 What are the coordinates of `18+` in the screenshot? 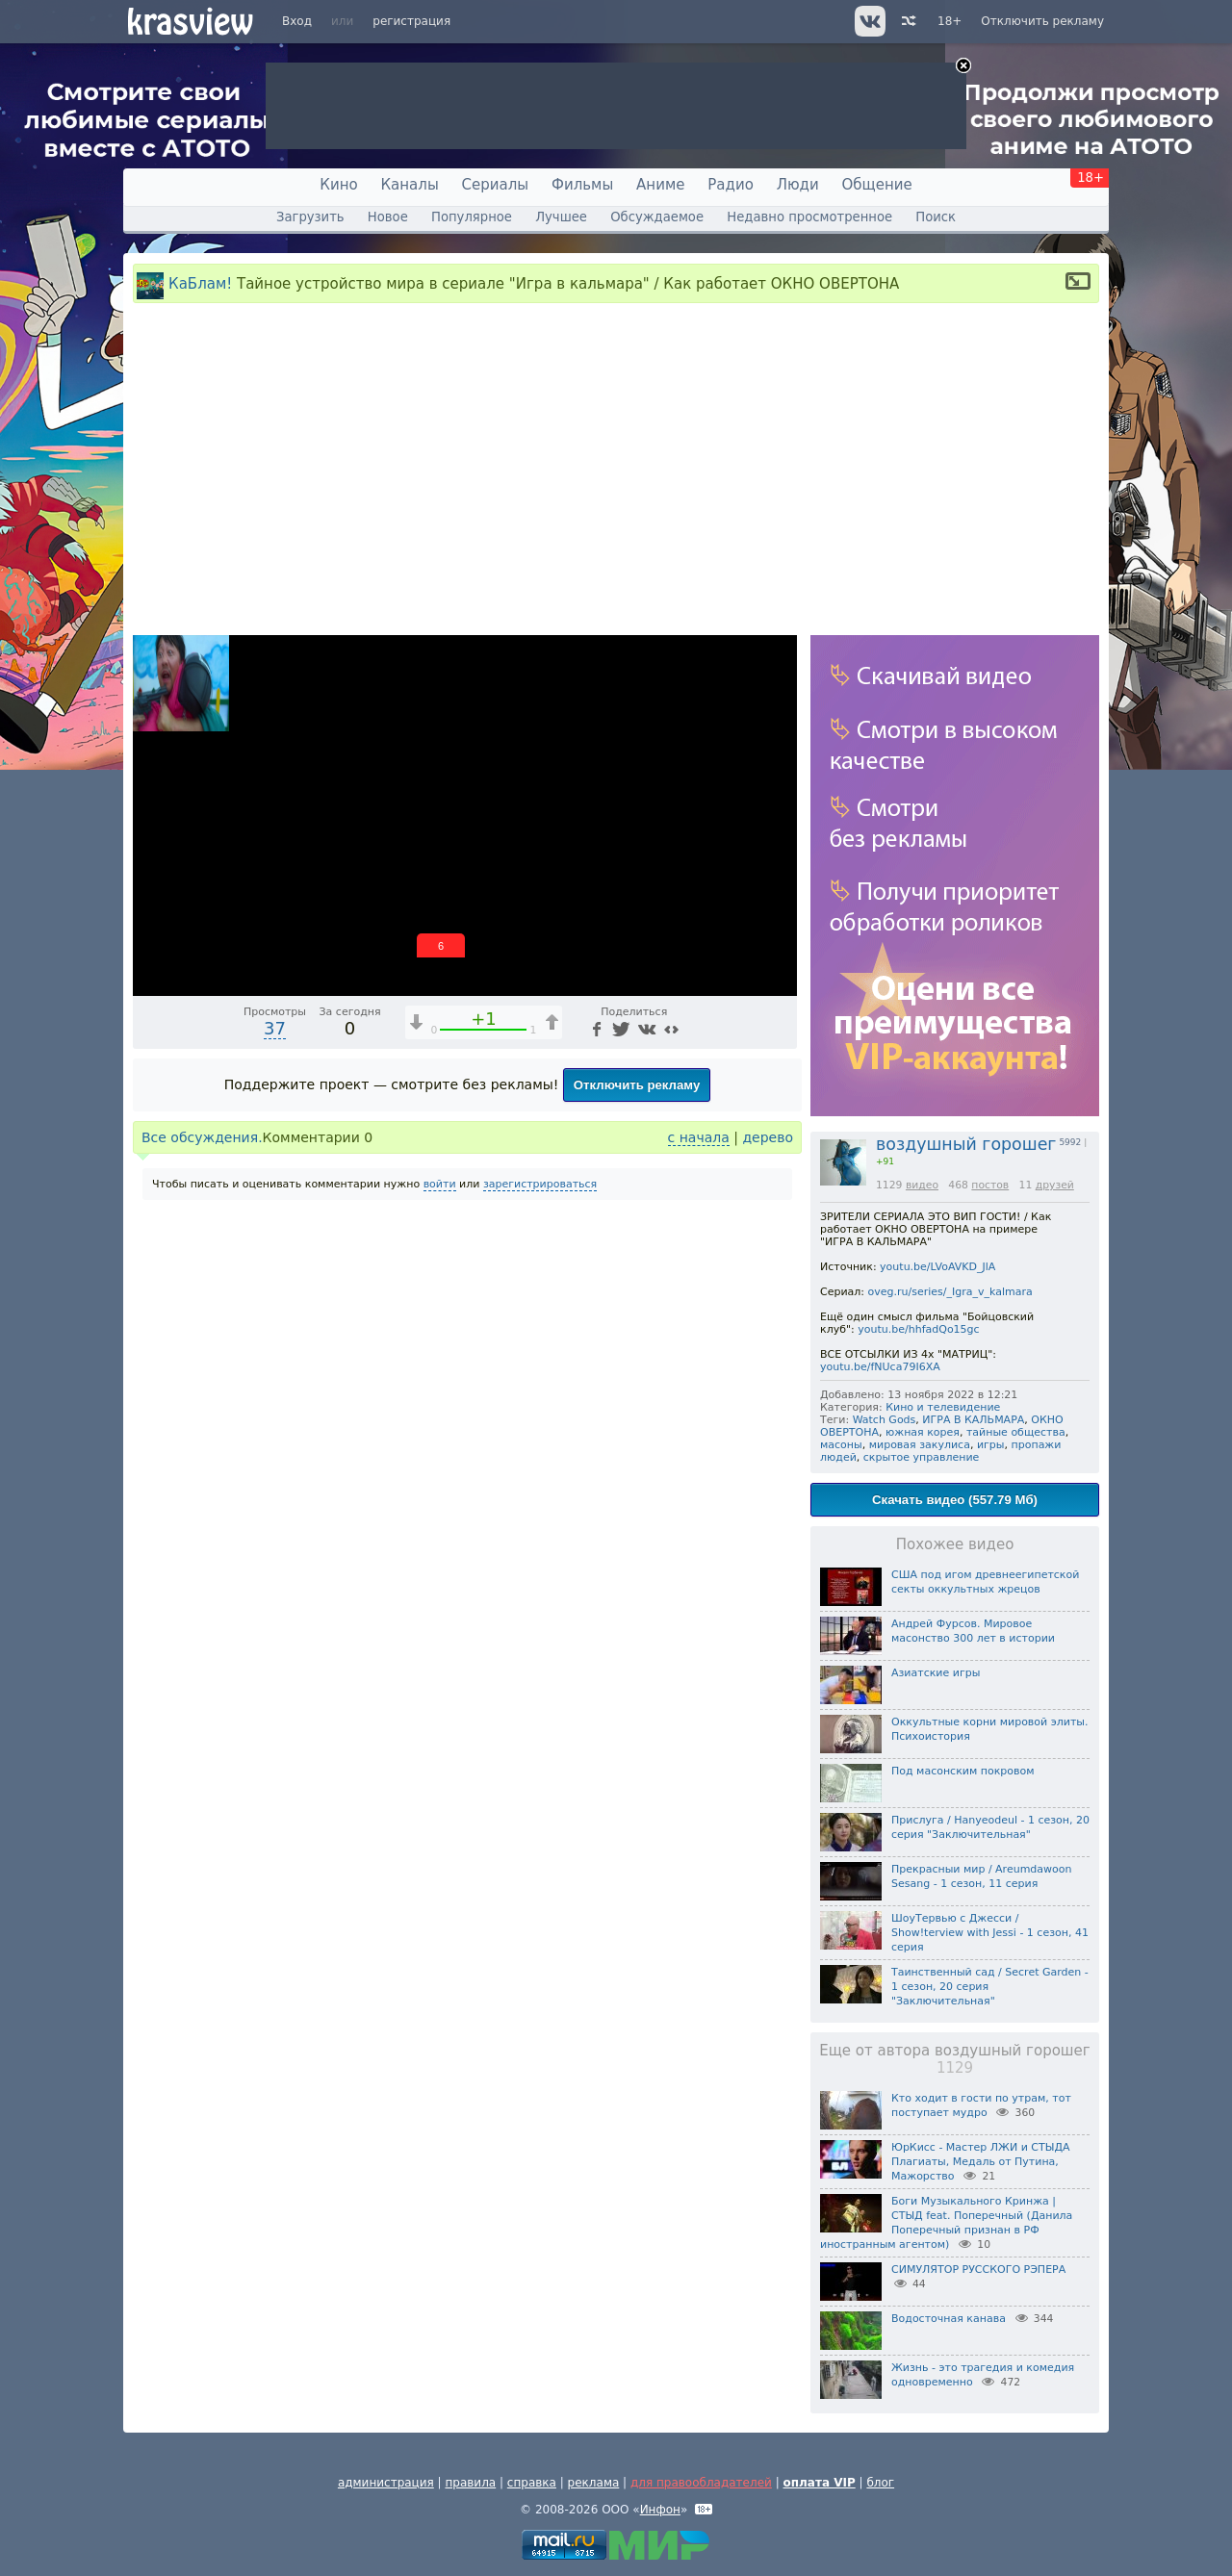 It's located at (949, 21).